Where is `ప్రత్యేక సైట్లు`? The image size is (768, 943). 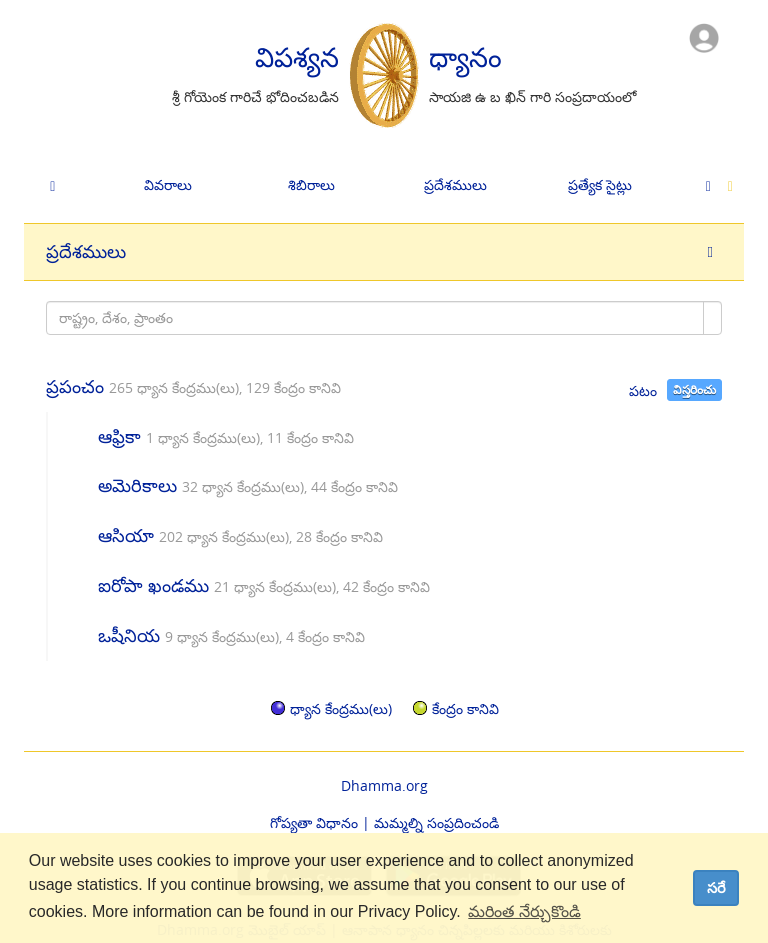 ప్రత్యేక సైట్లు is located at coordinates (600, 184).